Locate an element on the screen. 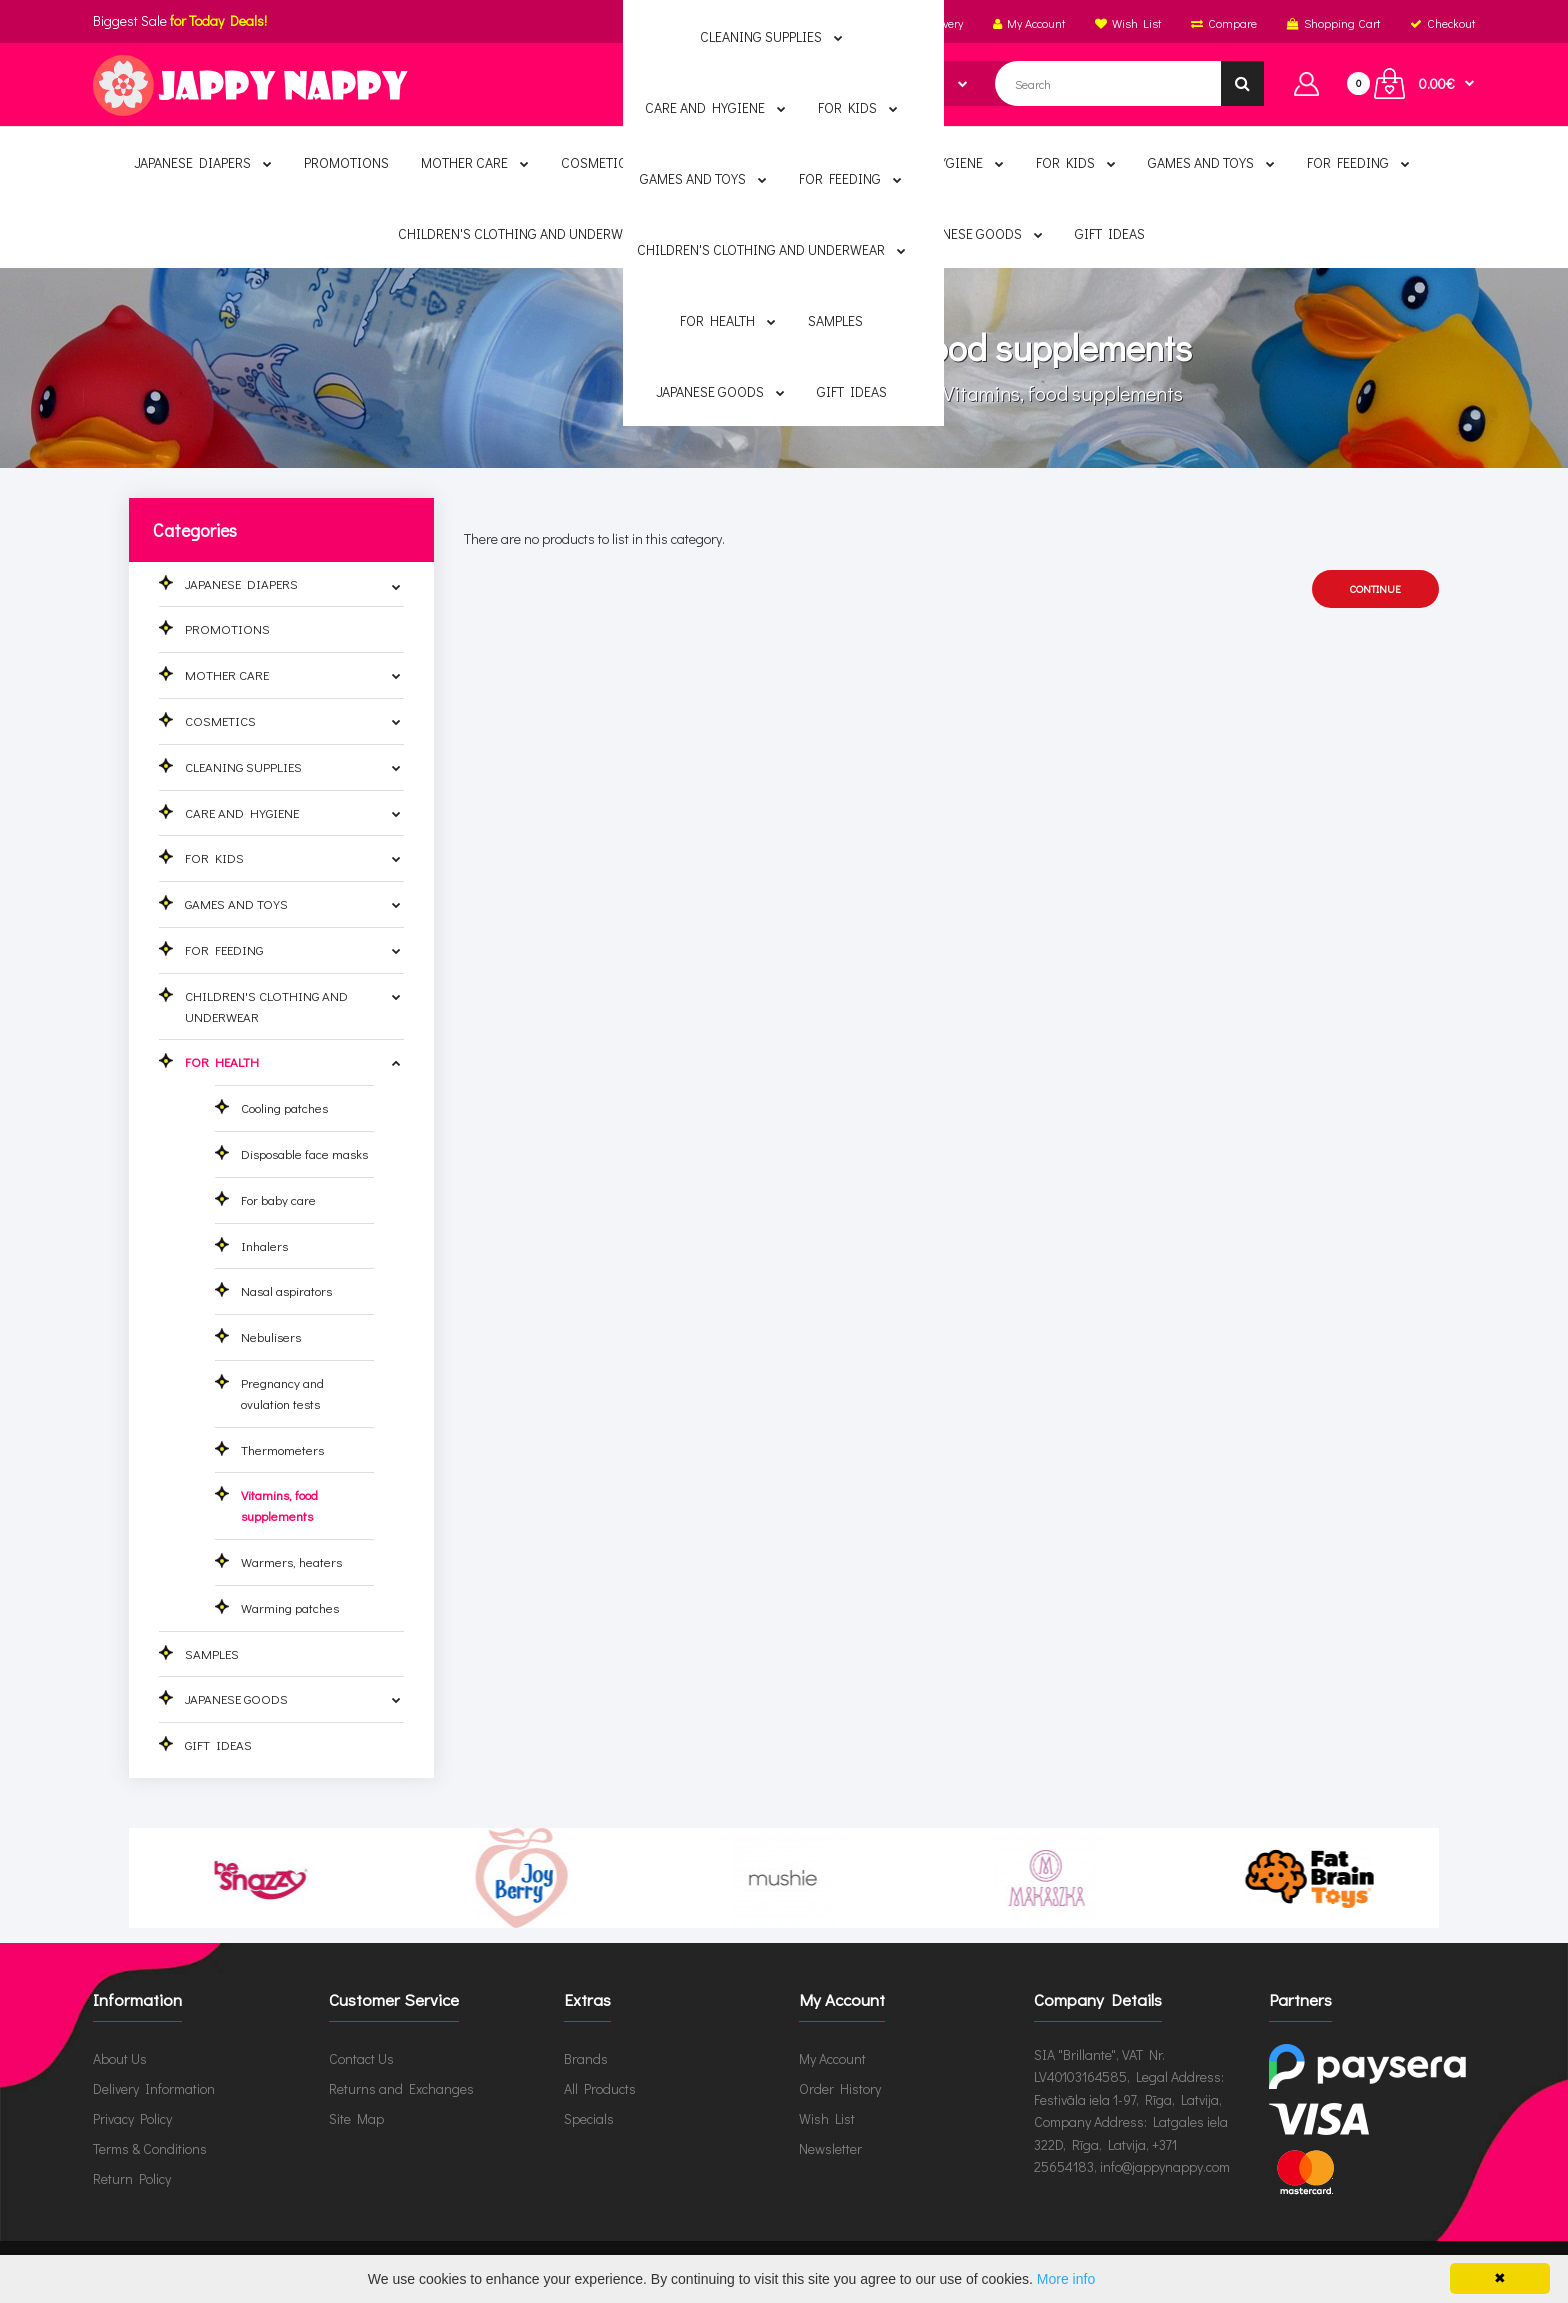 Image resolution: width=1568 pixels, height=2303 pixels. Nebulisers is located at coordinates (271, 1336).